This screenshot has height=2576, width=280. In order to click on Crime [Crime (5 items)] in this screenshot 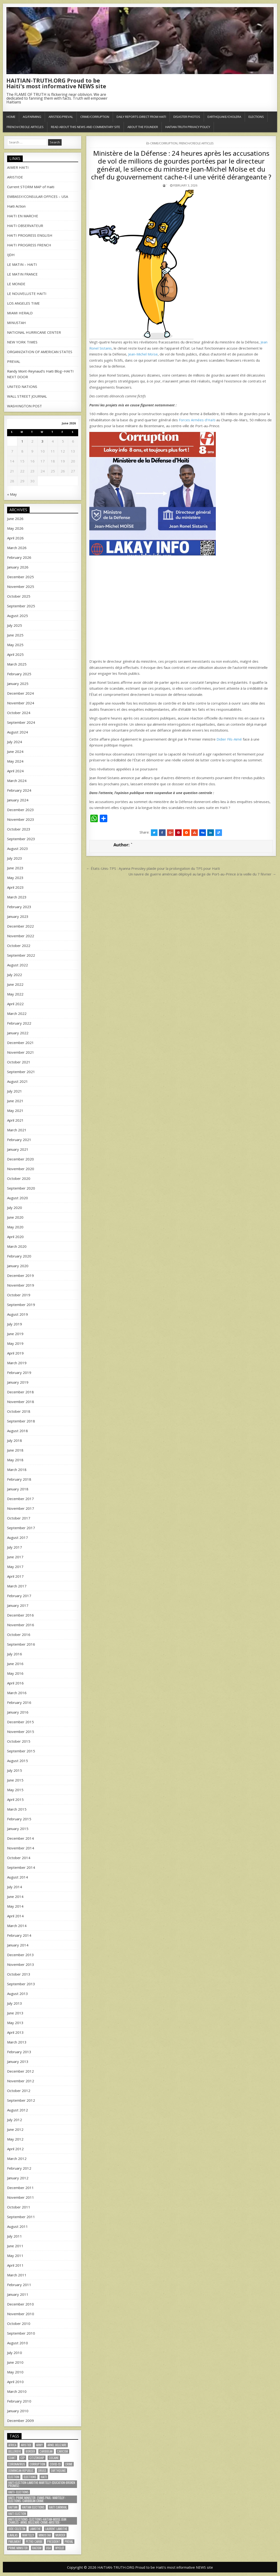, I will do `click(68, 2464)`.